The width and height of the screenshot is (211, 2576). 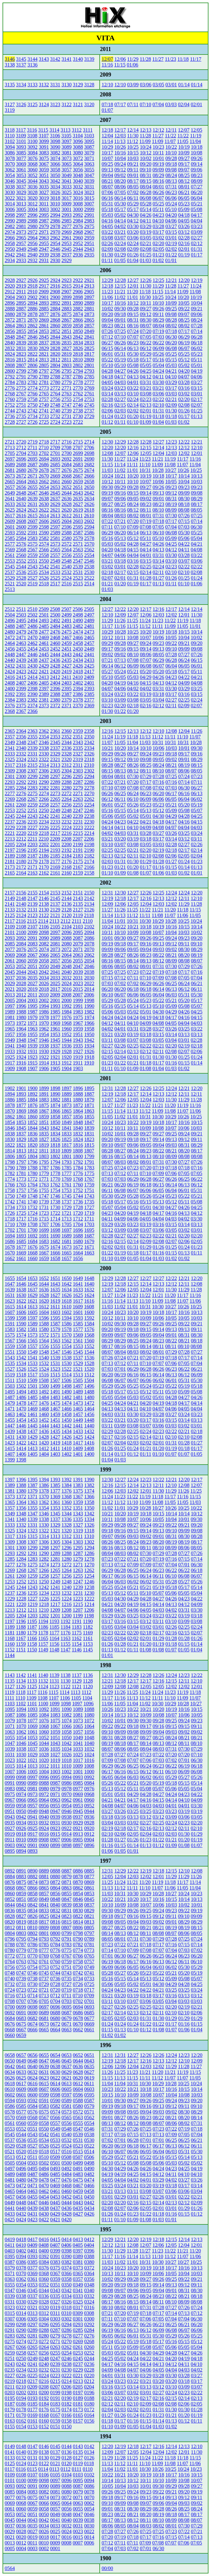 What do you see at coordinates (55, 1788) in the screenshot?
I see `0979` at bounding box center [55, 1788].